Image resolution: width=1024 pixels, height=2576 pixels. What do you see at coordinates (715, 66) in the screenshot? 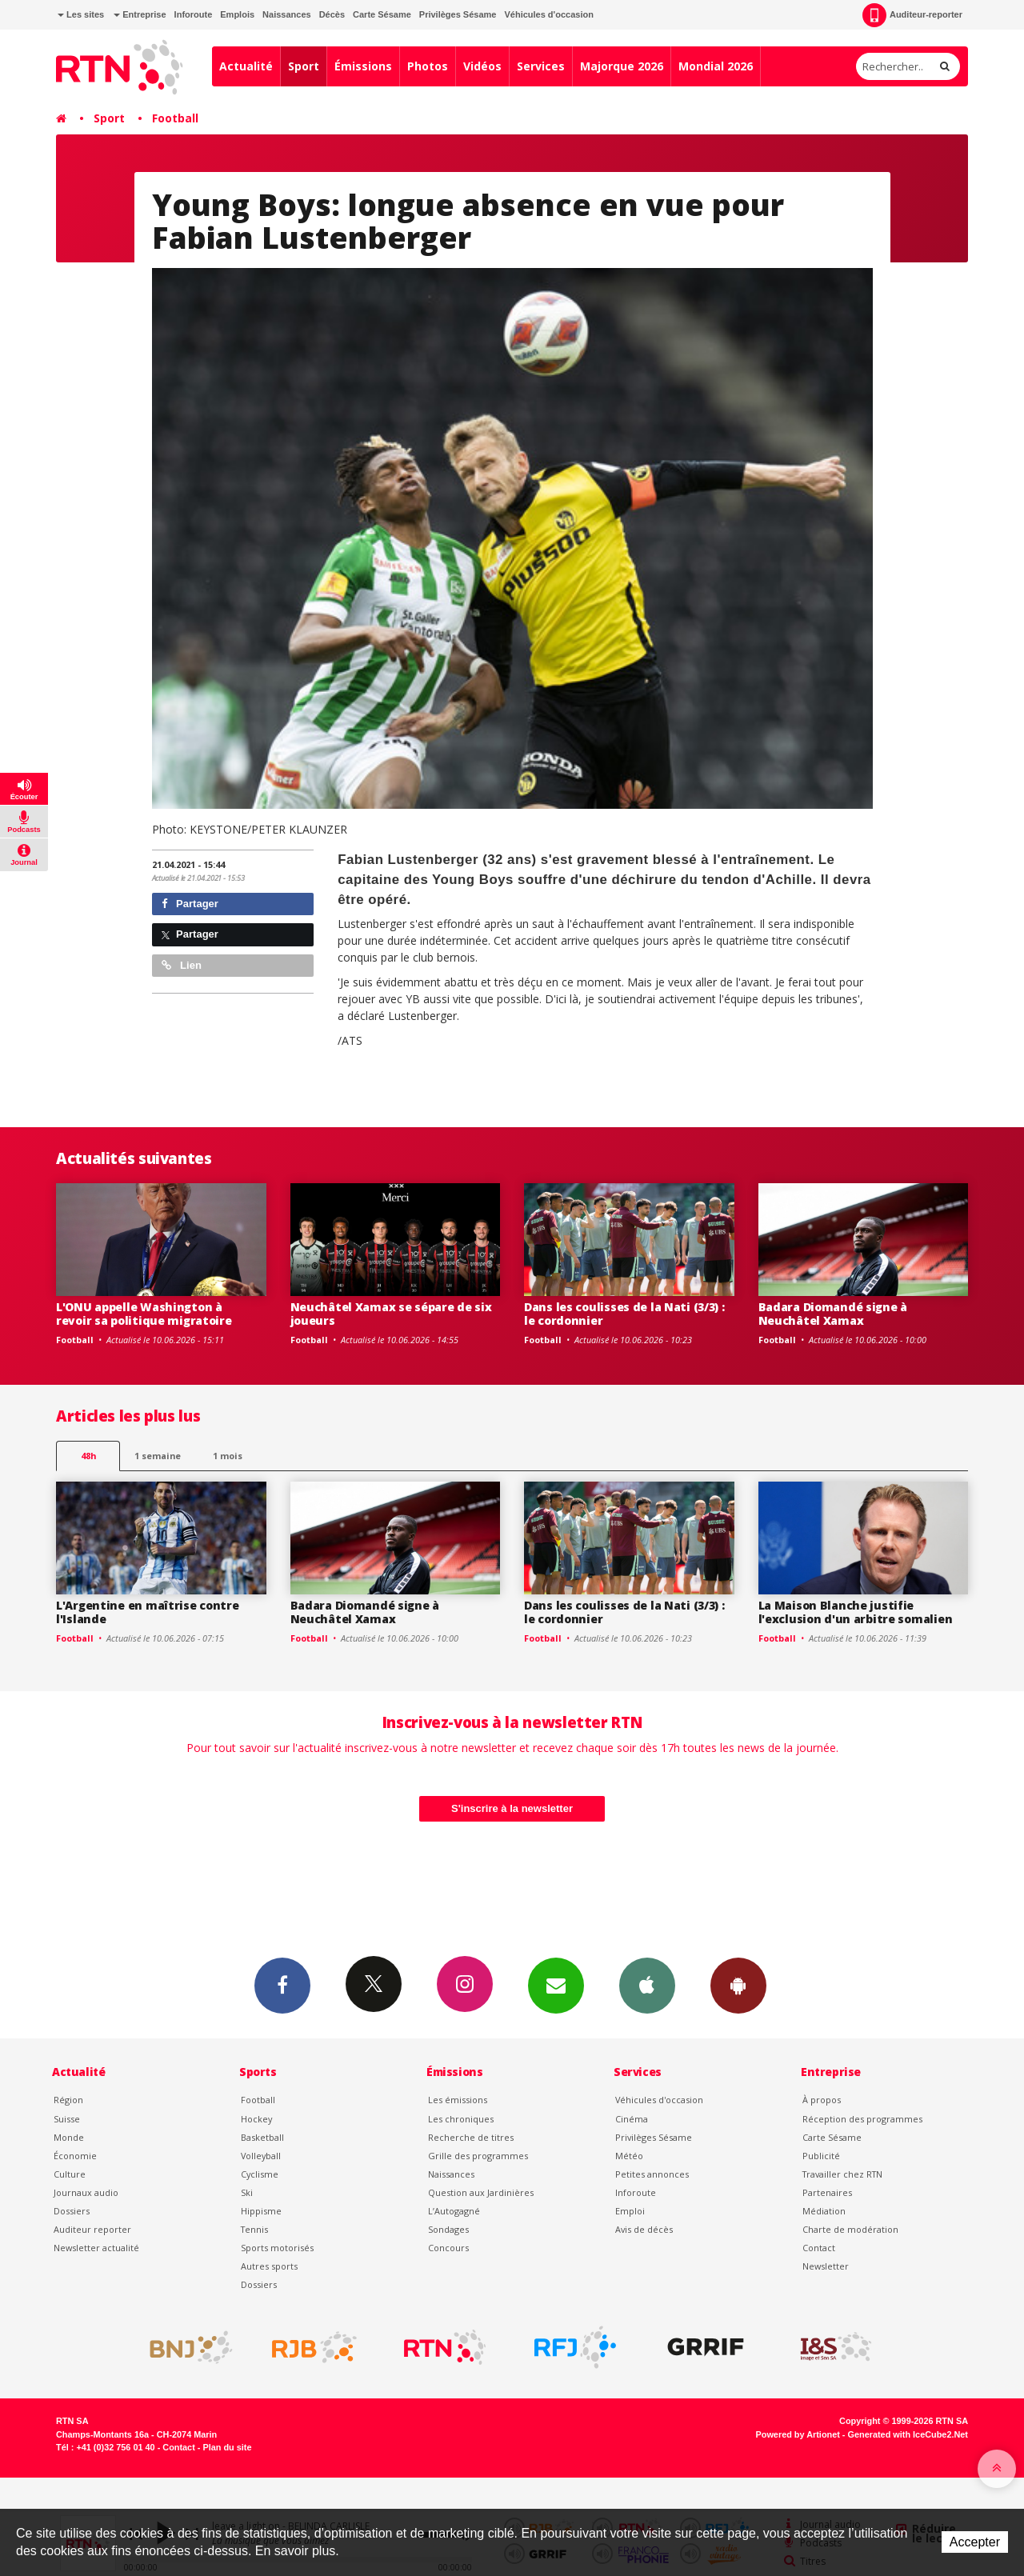
I see `Mondial 2026` at bounding box center [715, 66].